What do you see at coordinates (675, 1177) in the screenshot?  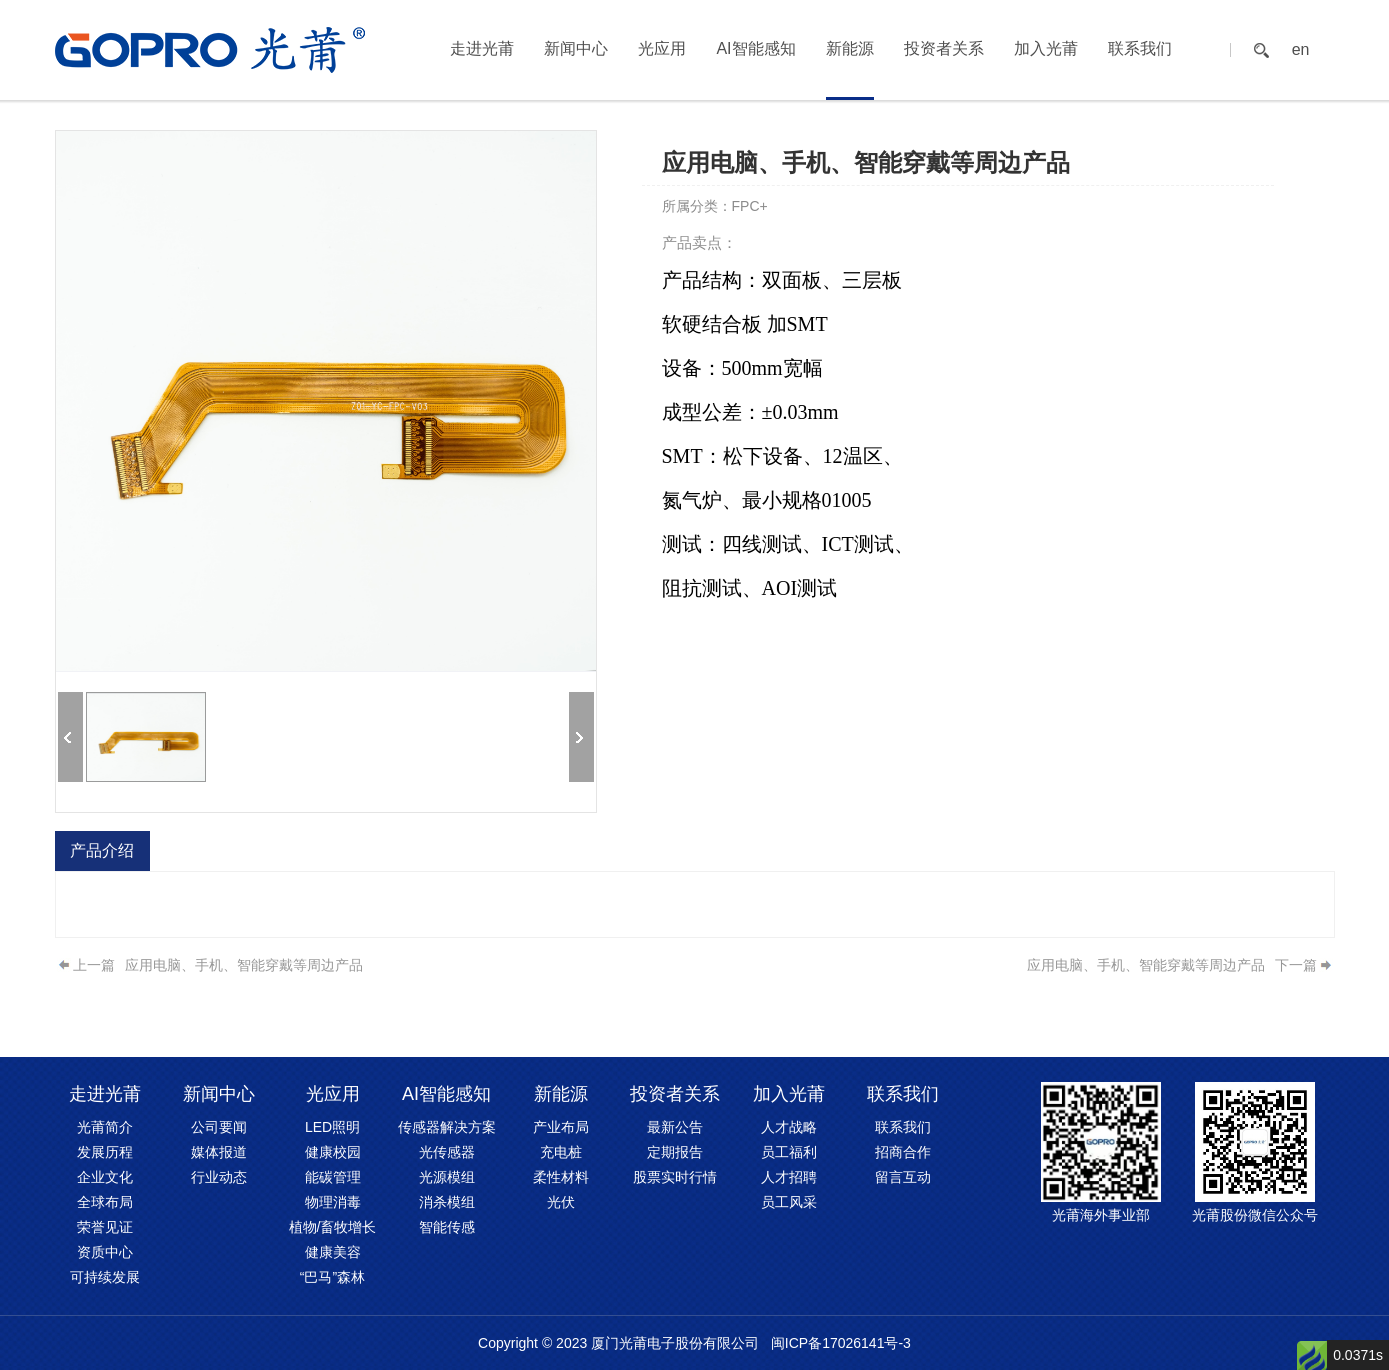 I see `股票实时行情` at bounding box center [675, 1177].